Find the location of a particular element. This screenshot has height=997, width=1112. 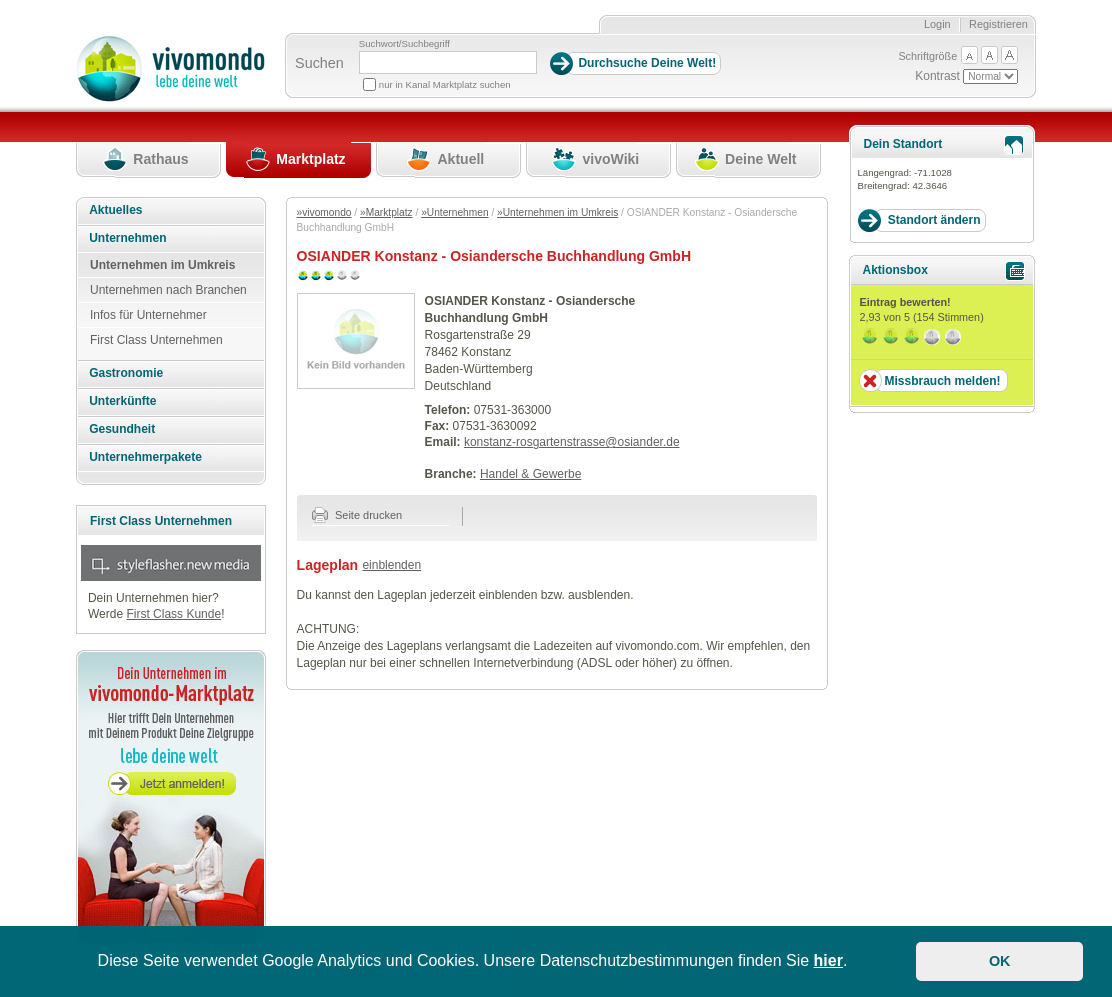

»vivomondo is located at coordinates (324, 212).